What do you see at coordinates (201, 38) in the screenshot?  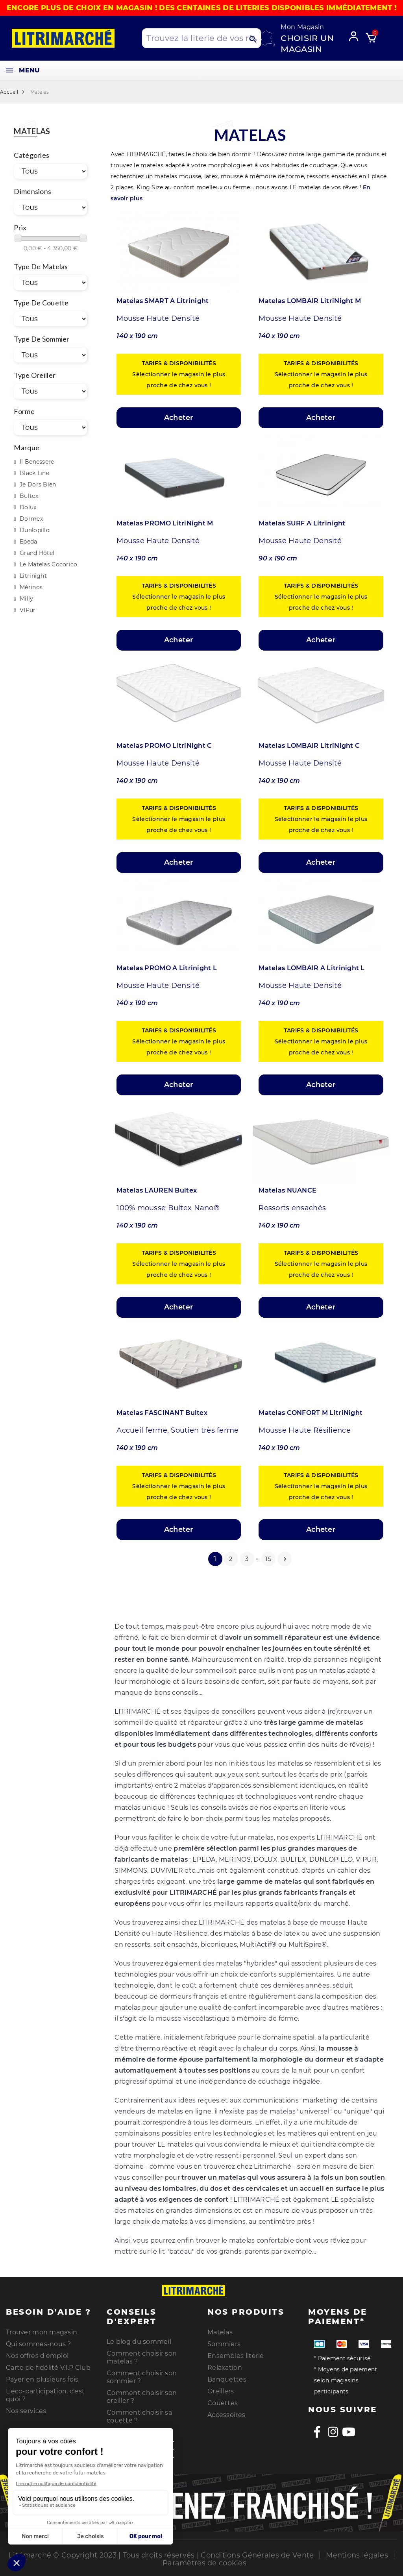 I see `[Search products]` at bounding box center [201, 38].